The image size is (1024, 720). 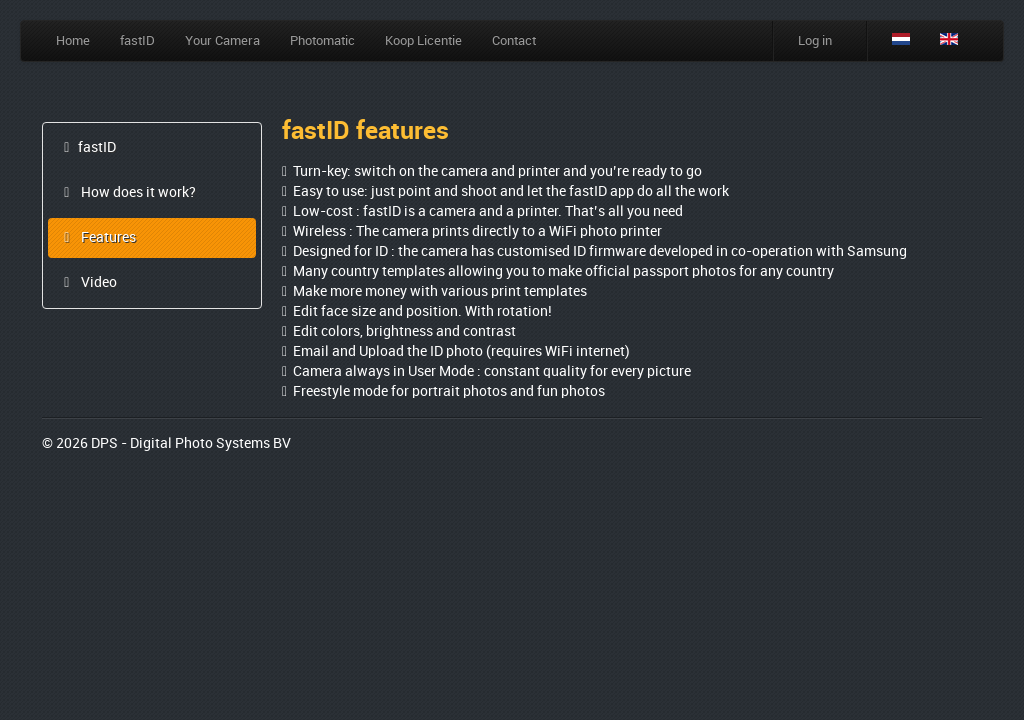 I want to click on Home, so click(x=73, y=41).